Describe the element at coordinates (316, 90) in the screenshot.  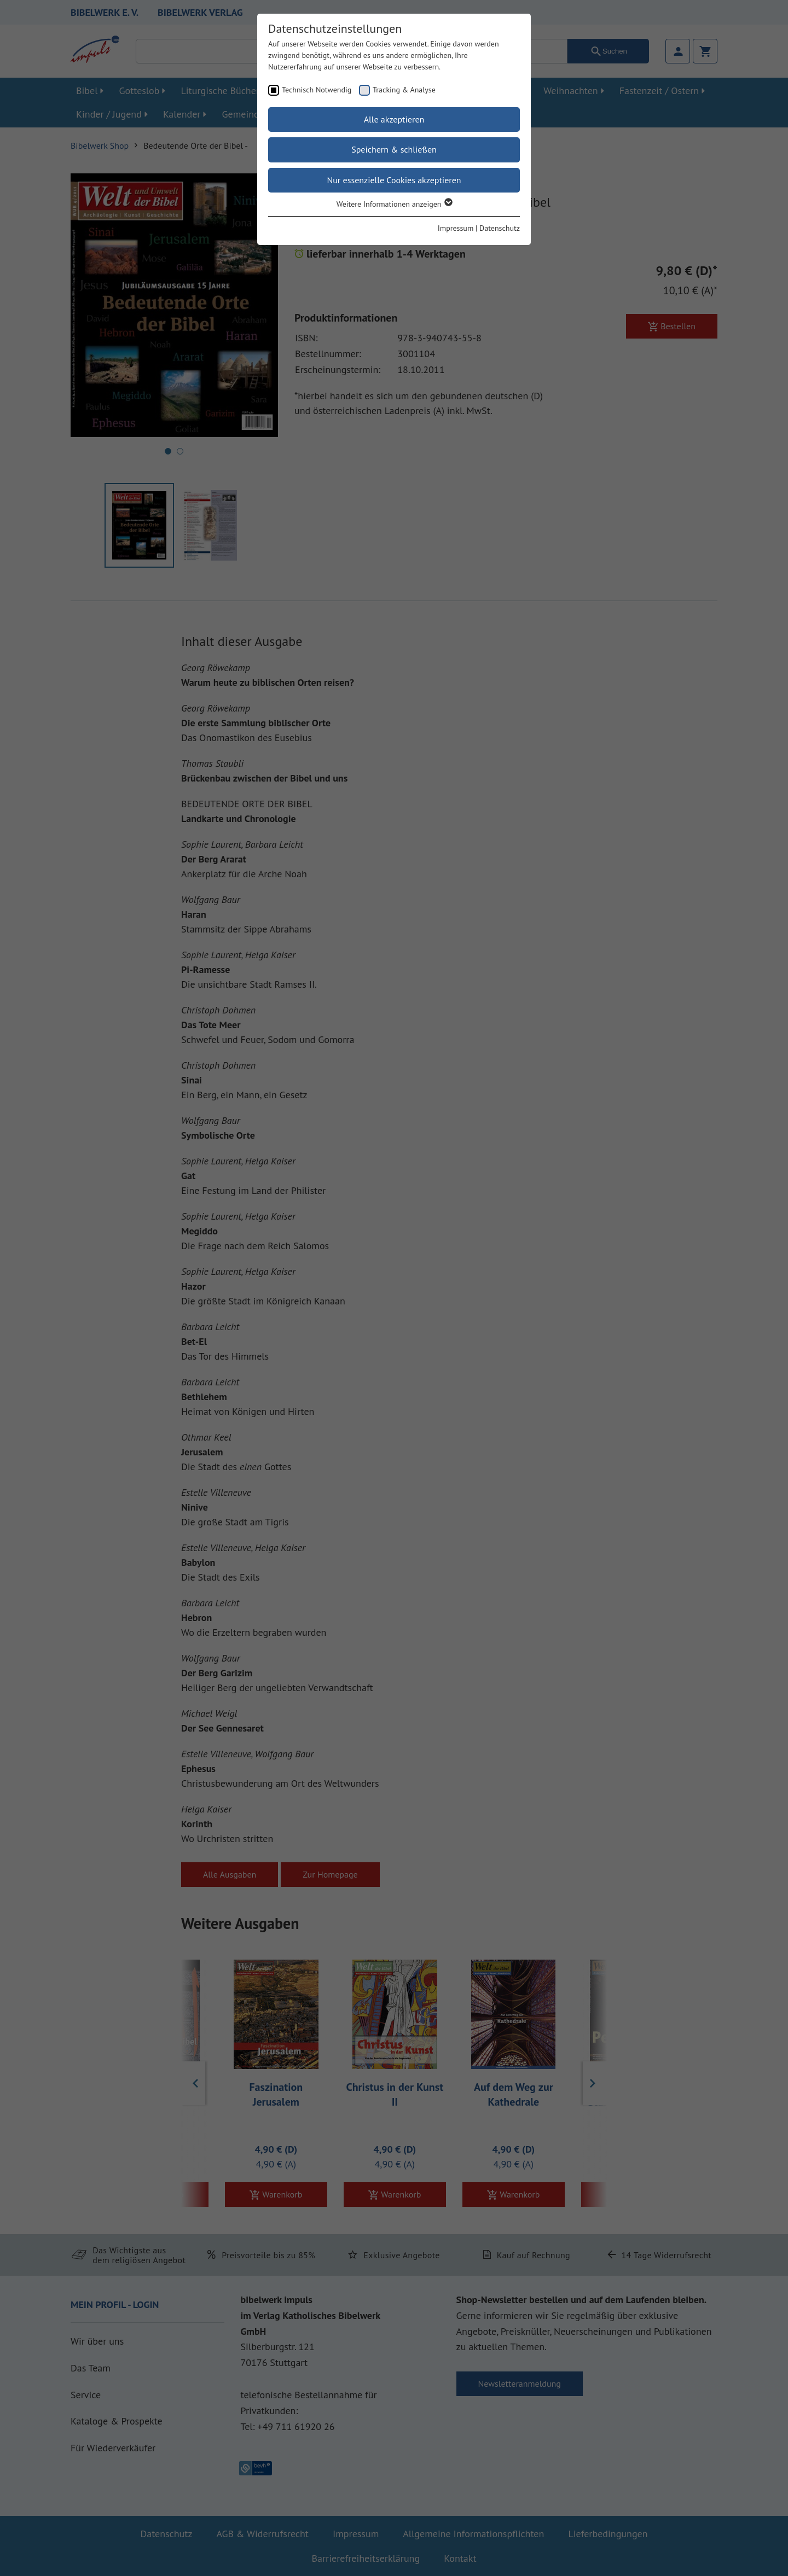
I see `Technisch Notwendig [checkbox]` at that location.